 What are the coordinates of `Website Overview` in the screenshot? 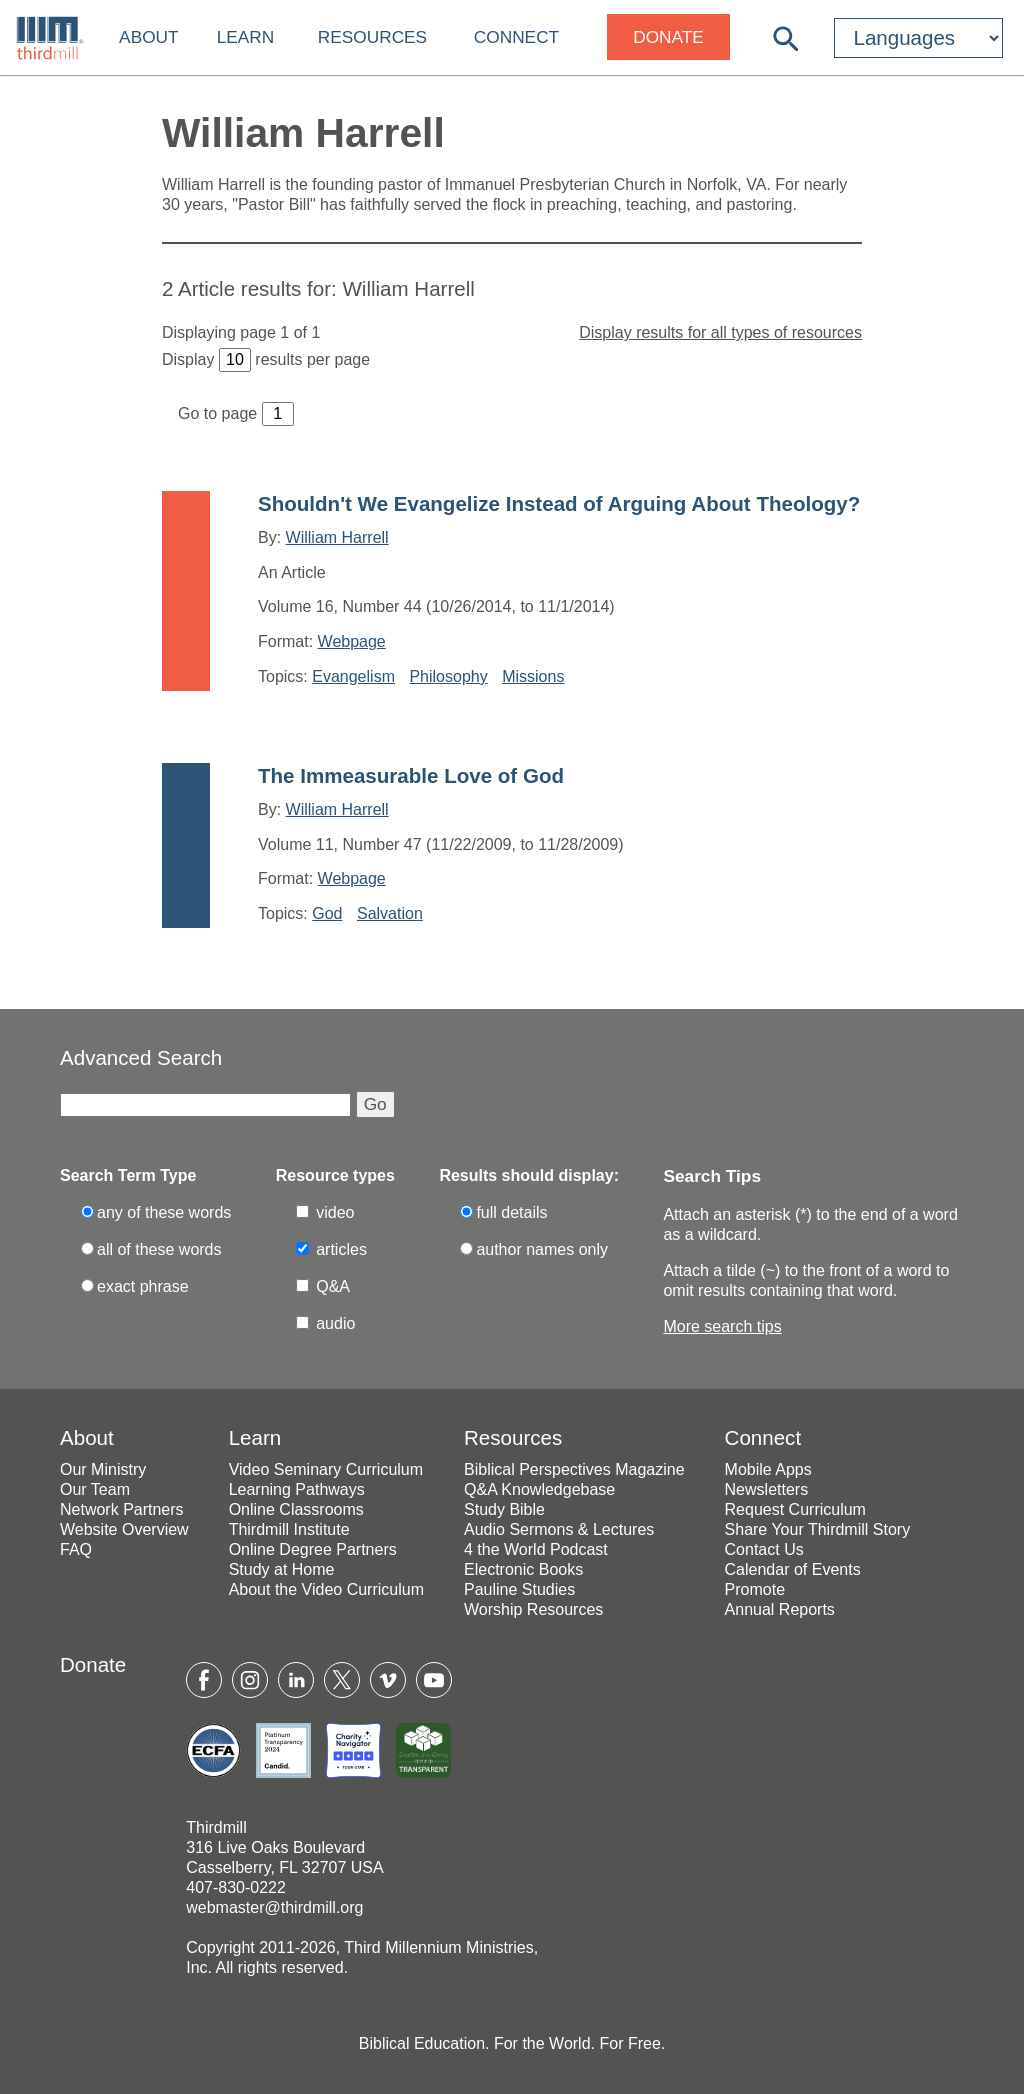 It's located at (124, 1529).